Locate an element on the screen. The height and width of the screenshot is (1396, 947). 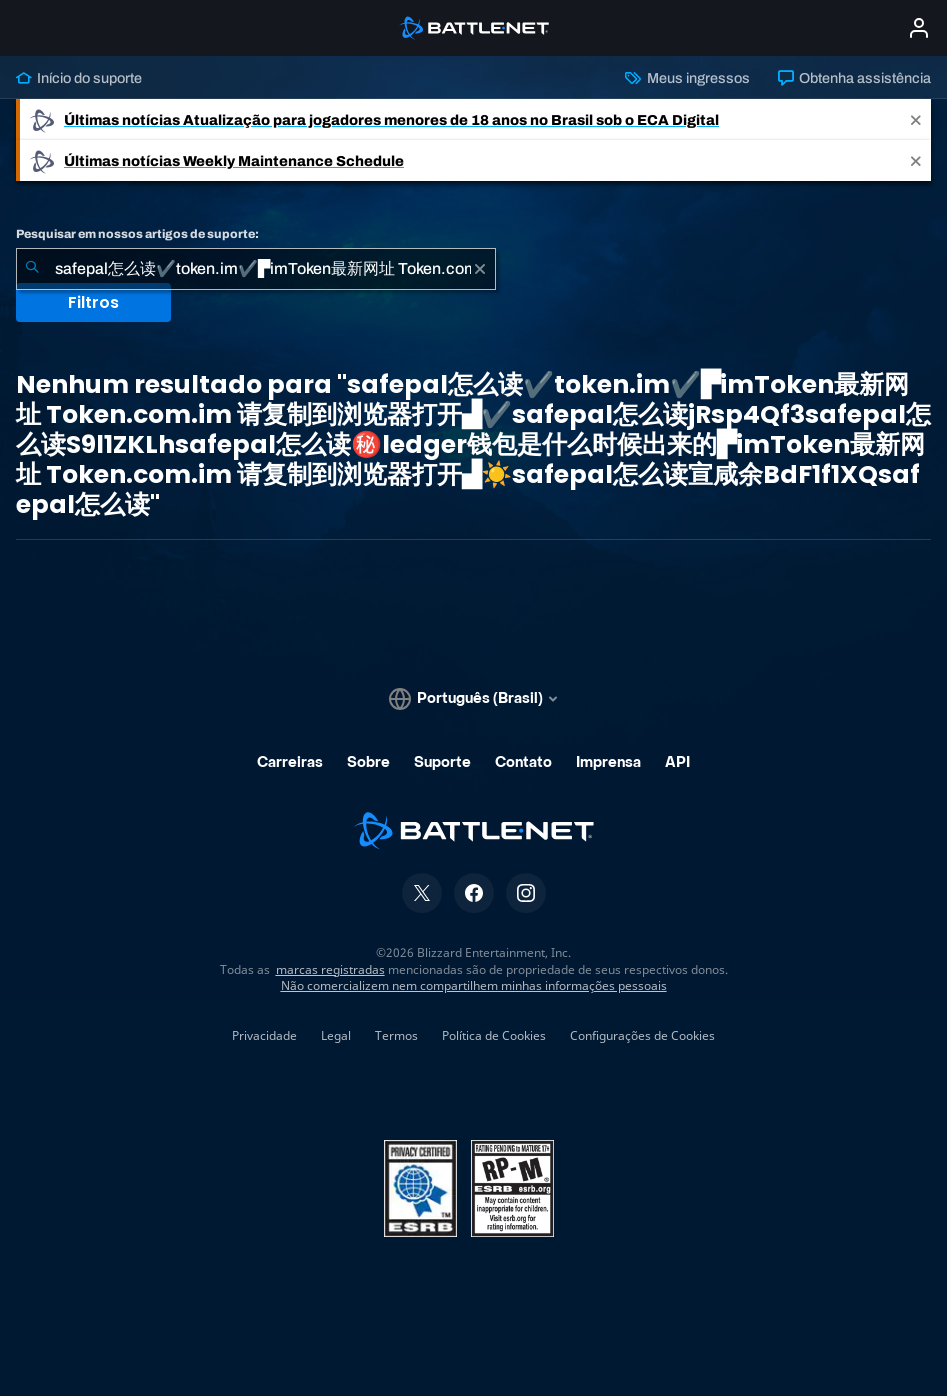
[Close] is located at coordinates (916, 119).